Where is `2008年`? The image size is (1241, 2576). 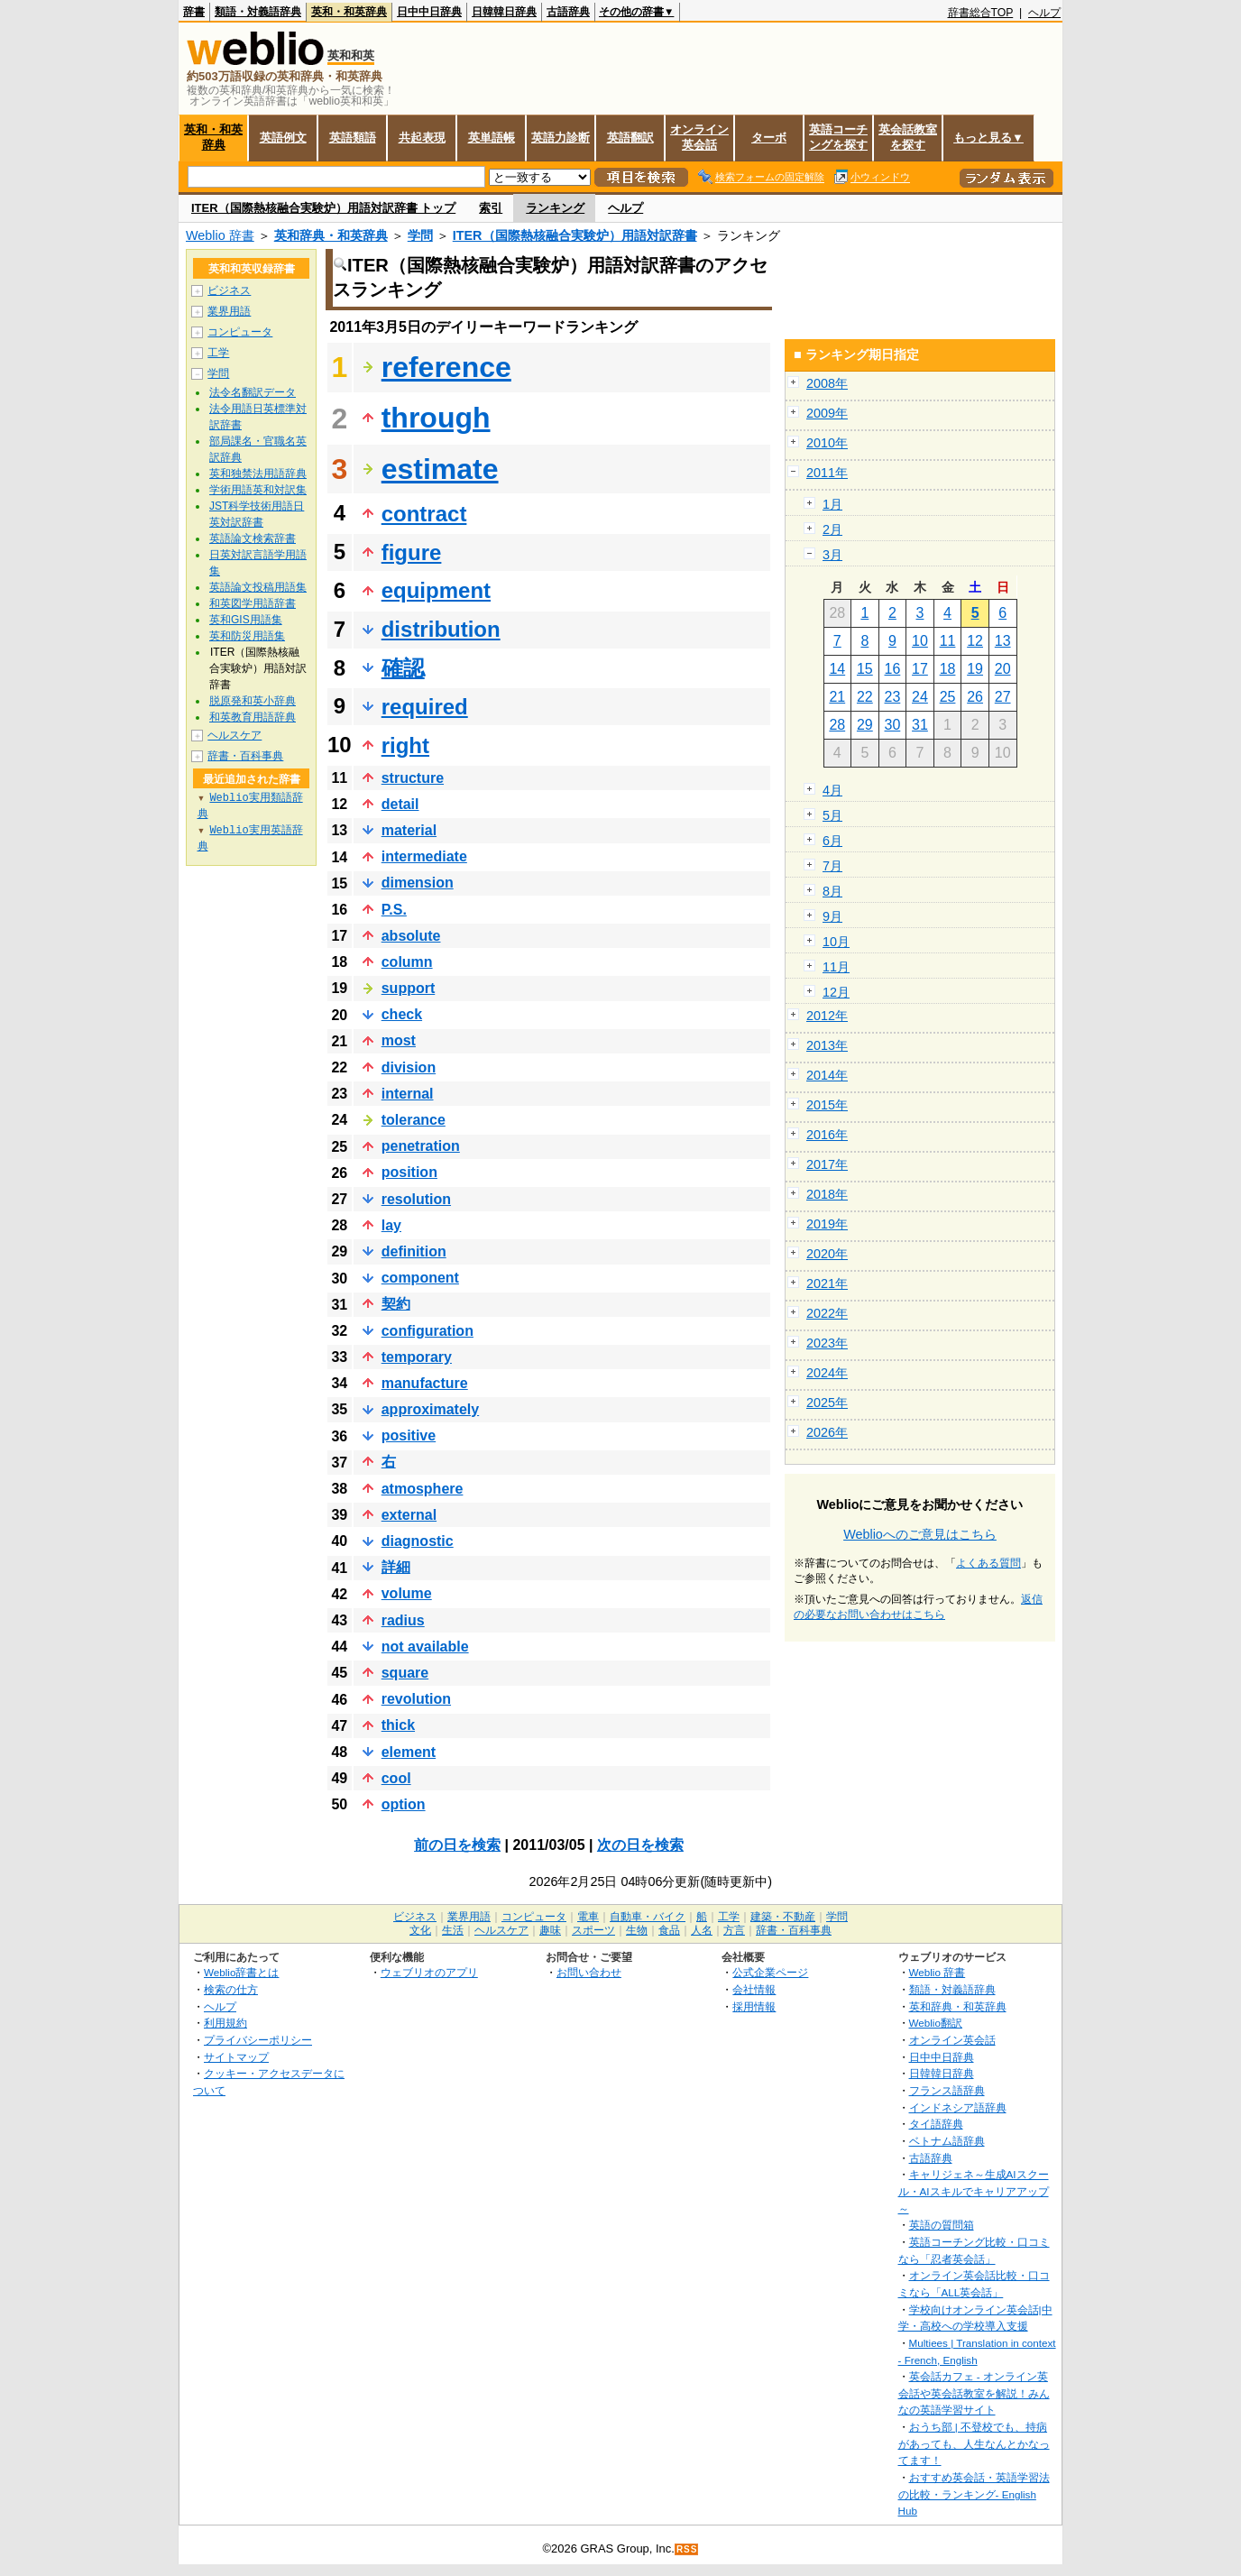
2008年 is located at coordinates (827, 383).